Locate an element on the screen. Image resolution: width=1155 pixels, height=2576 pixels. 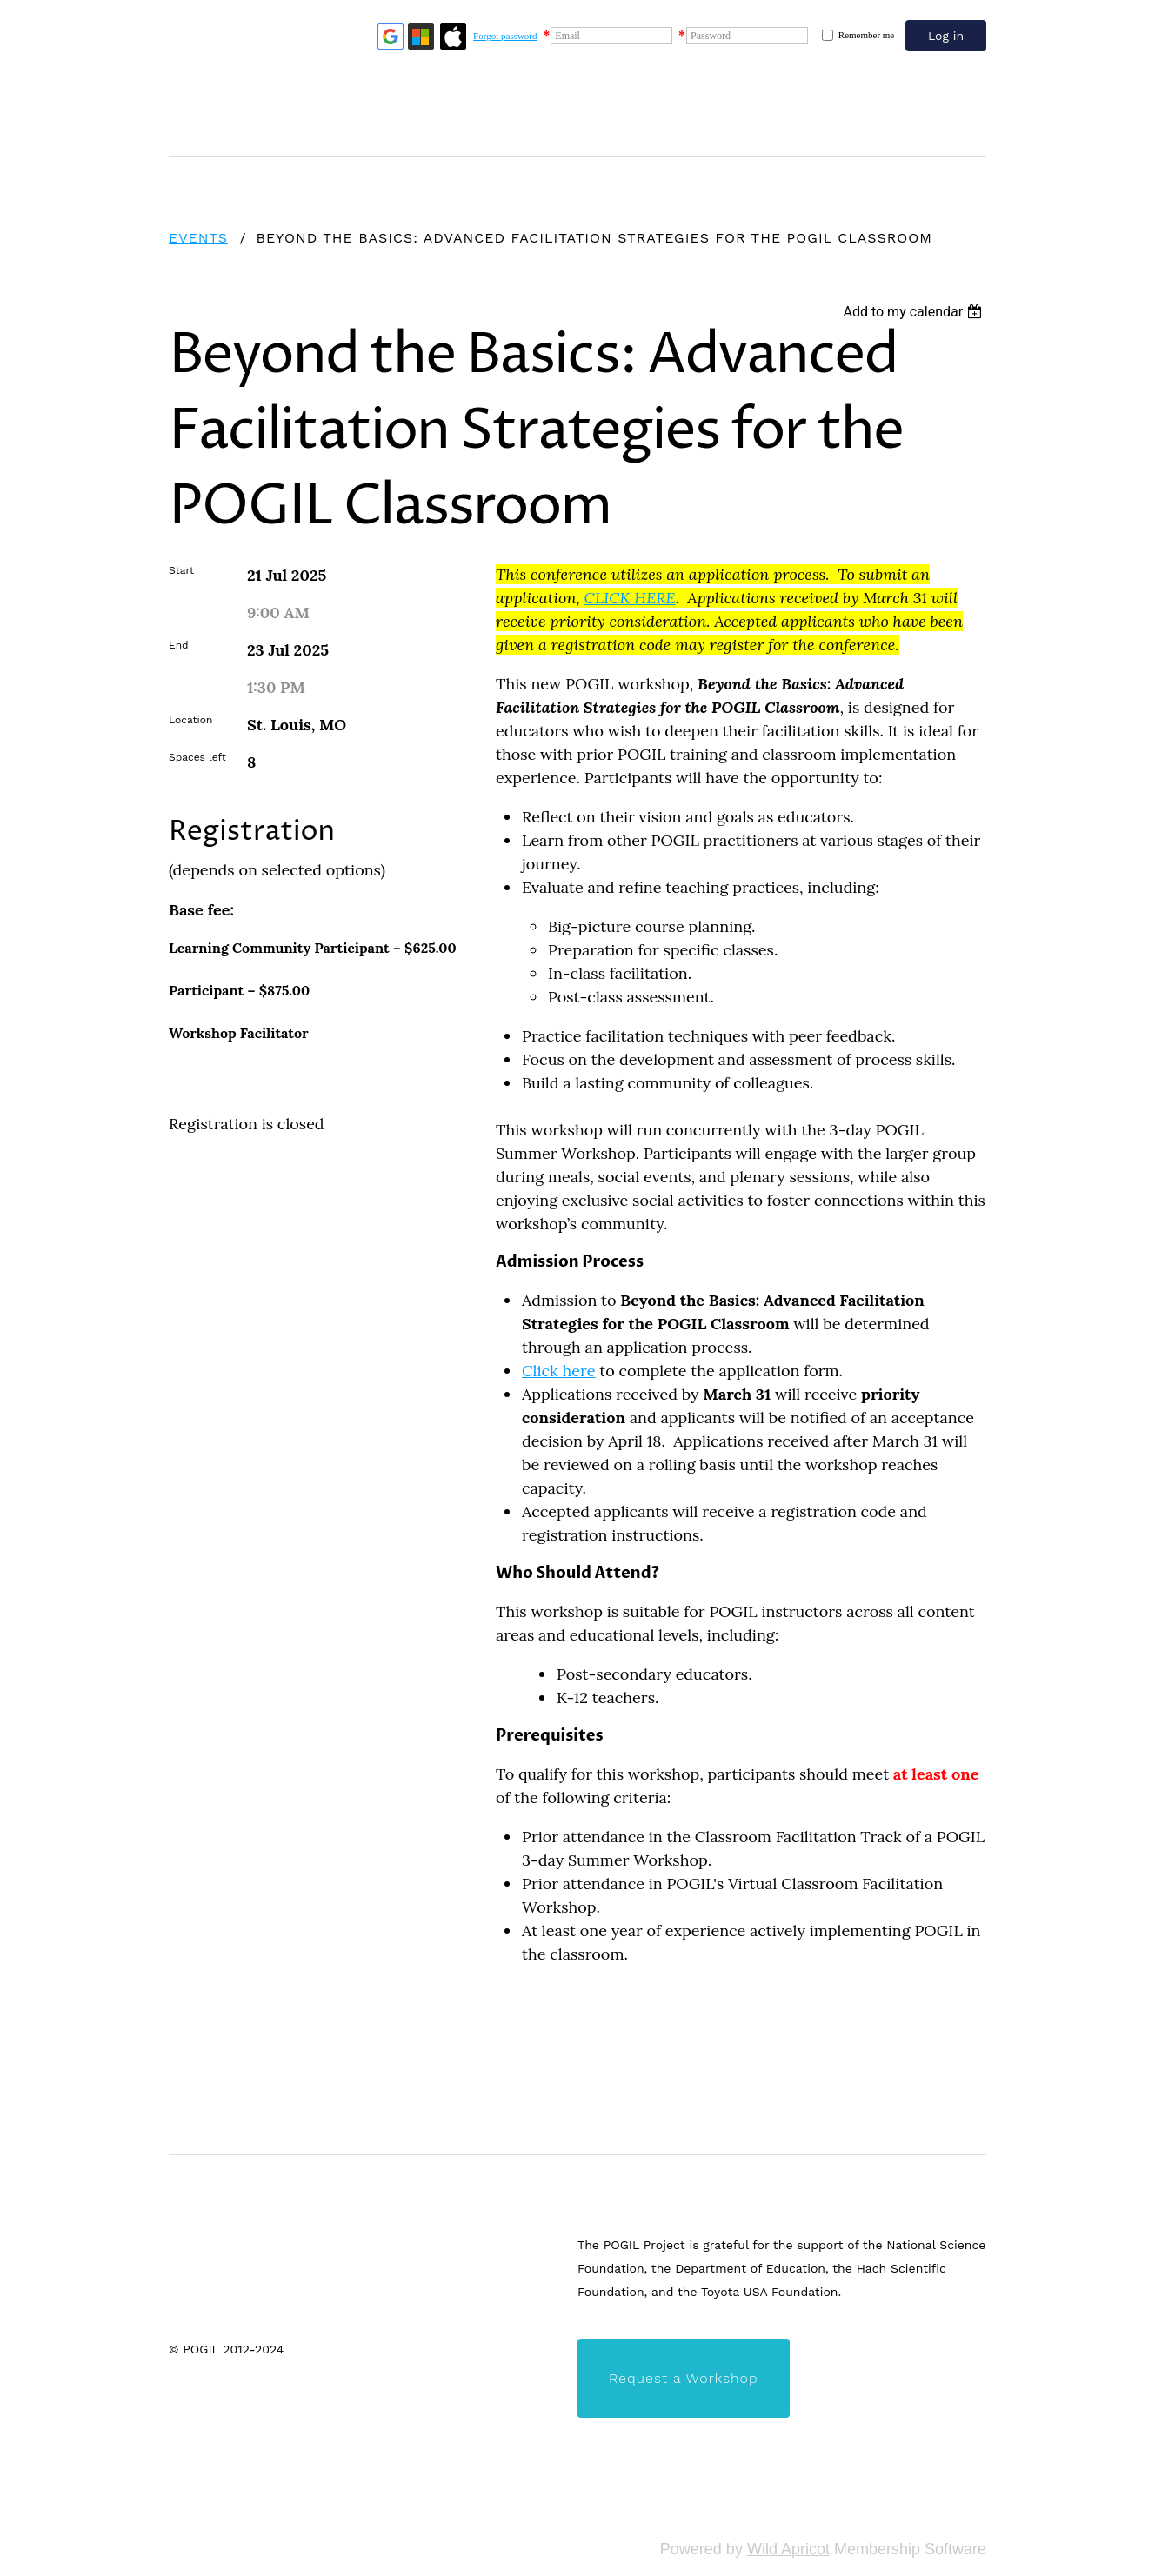
[listbox] is located at coordinates (914, 312).